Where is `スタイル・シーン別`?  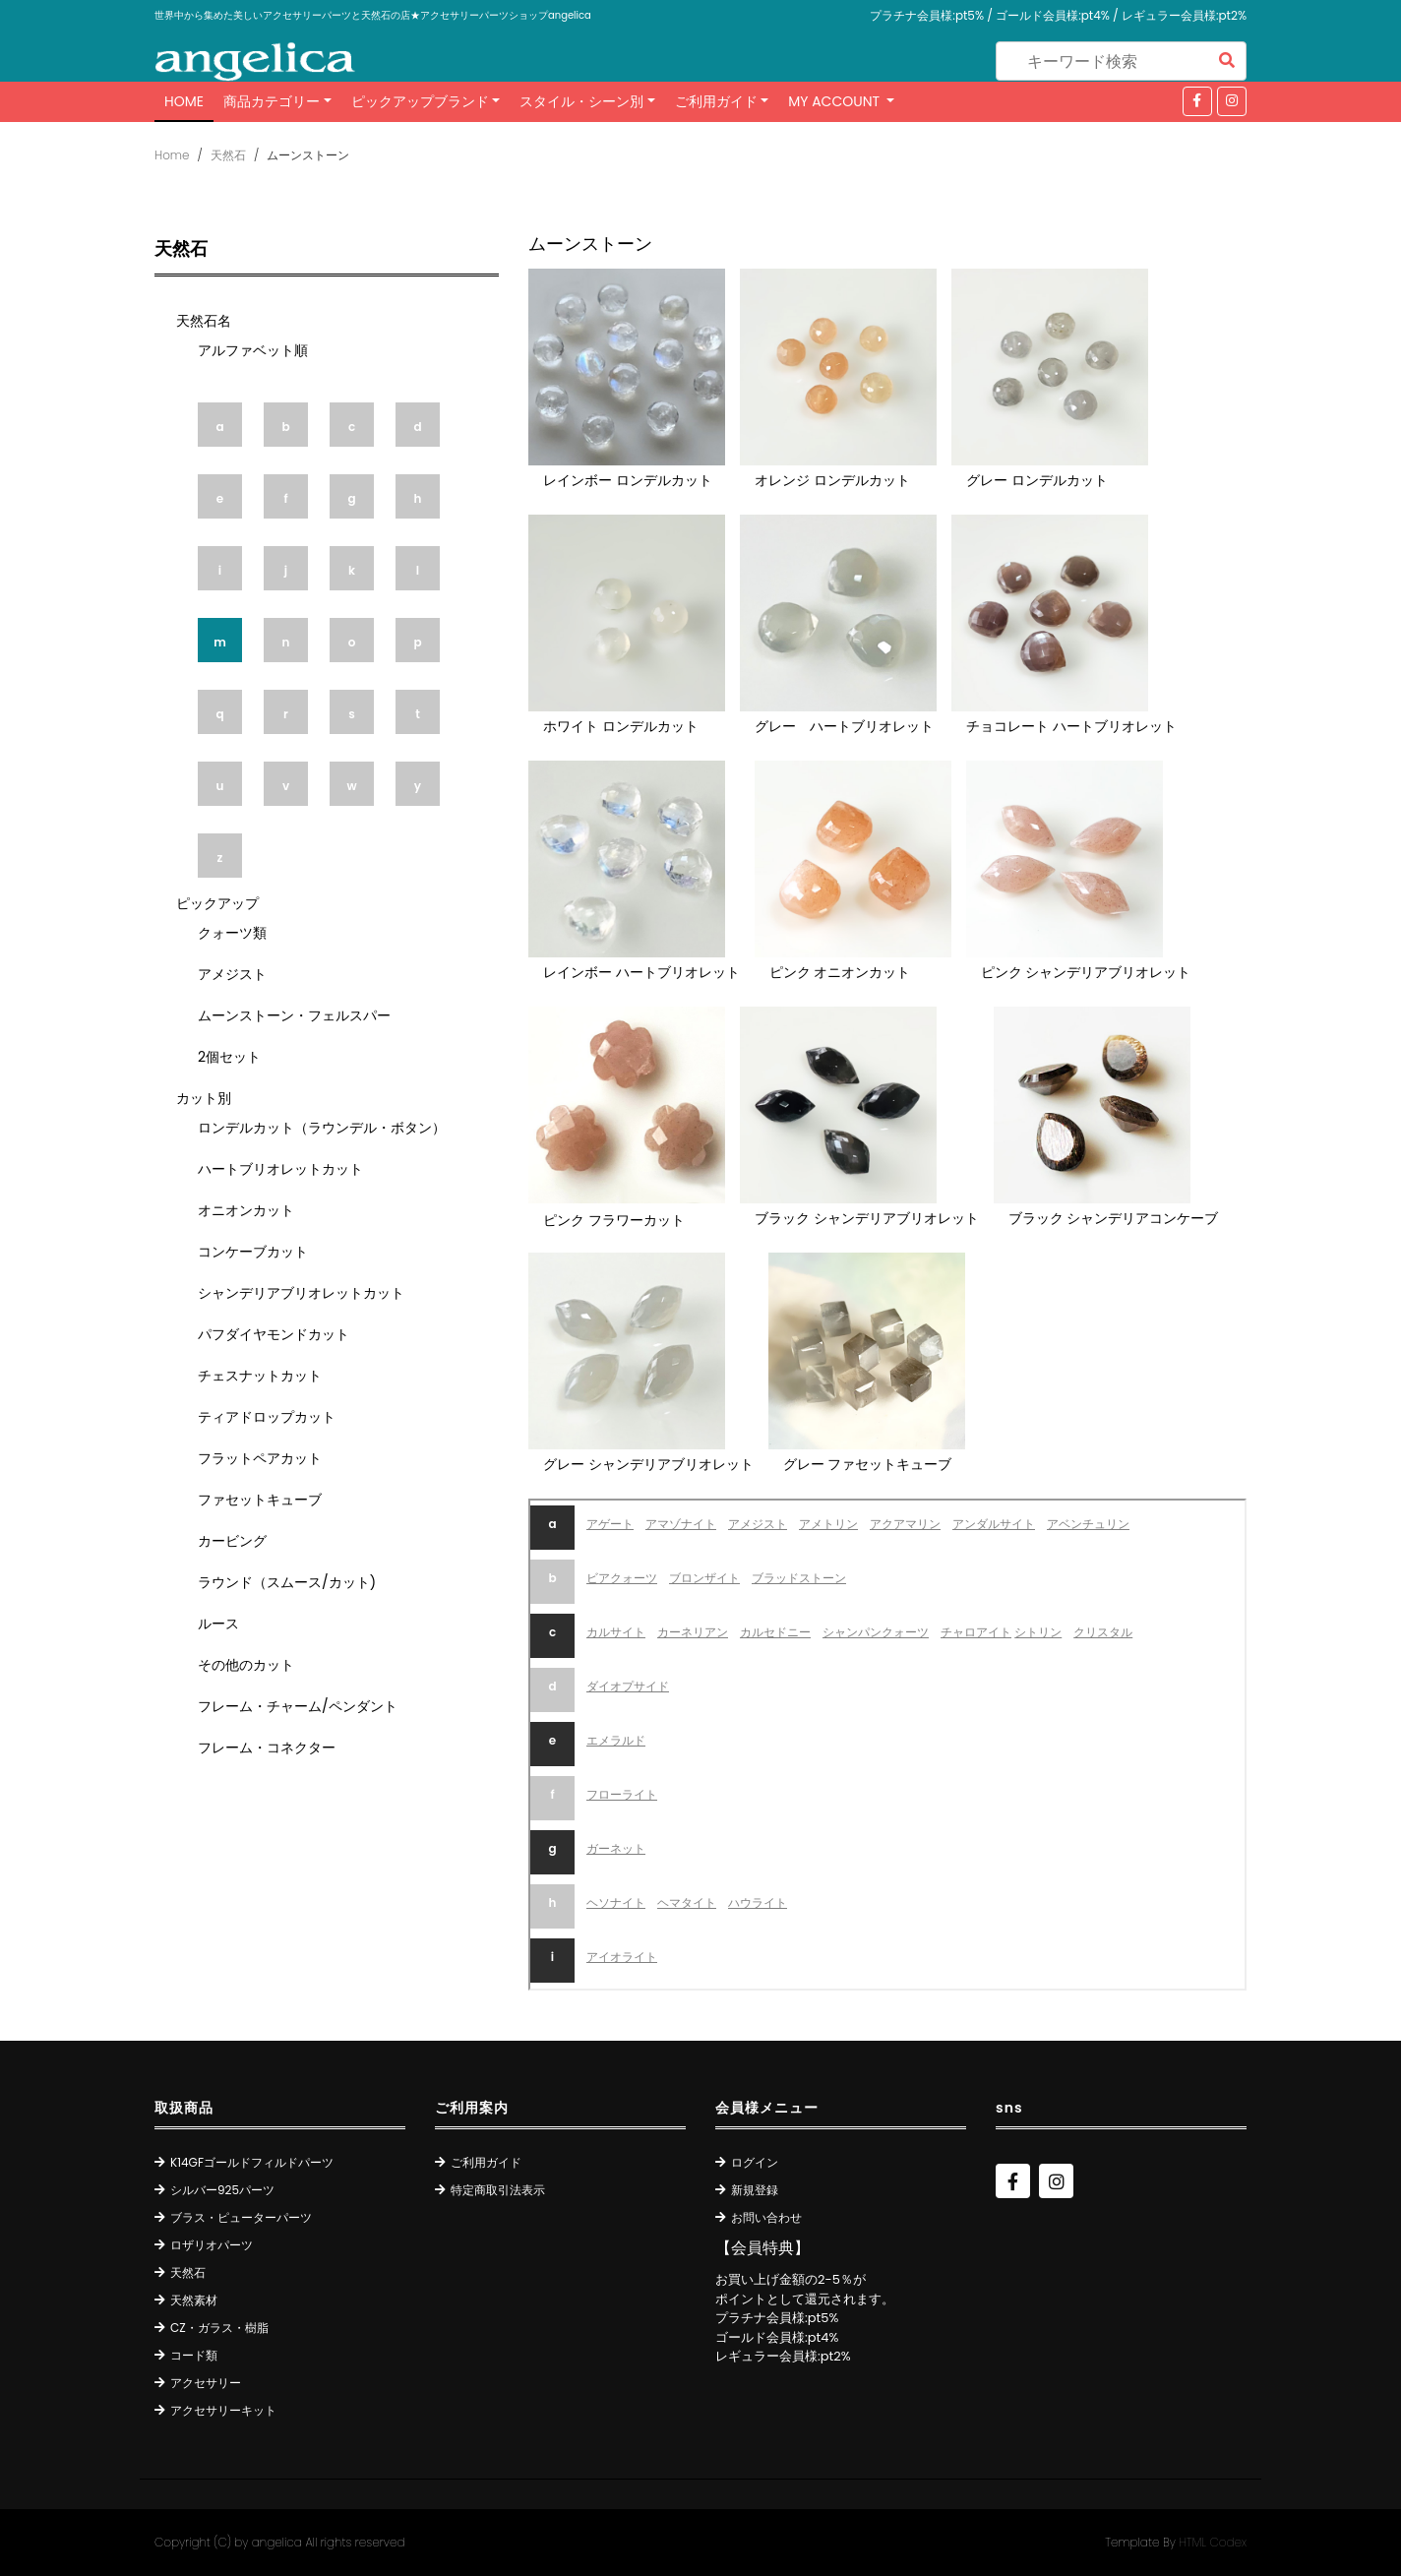 スタイル・シーン別 is located at coordinates (581, 101).